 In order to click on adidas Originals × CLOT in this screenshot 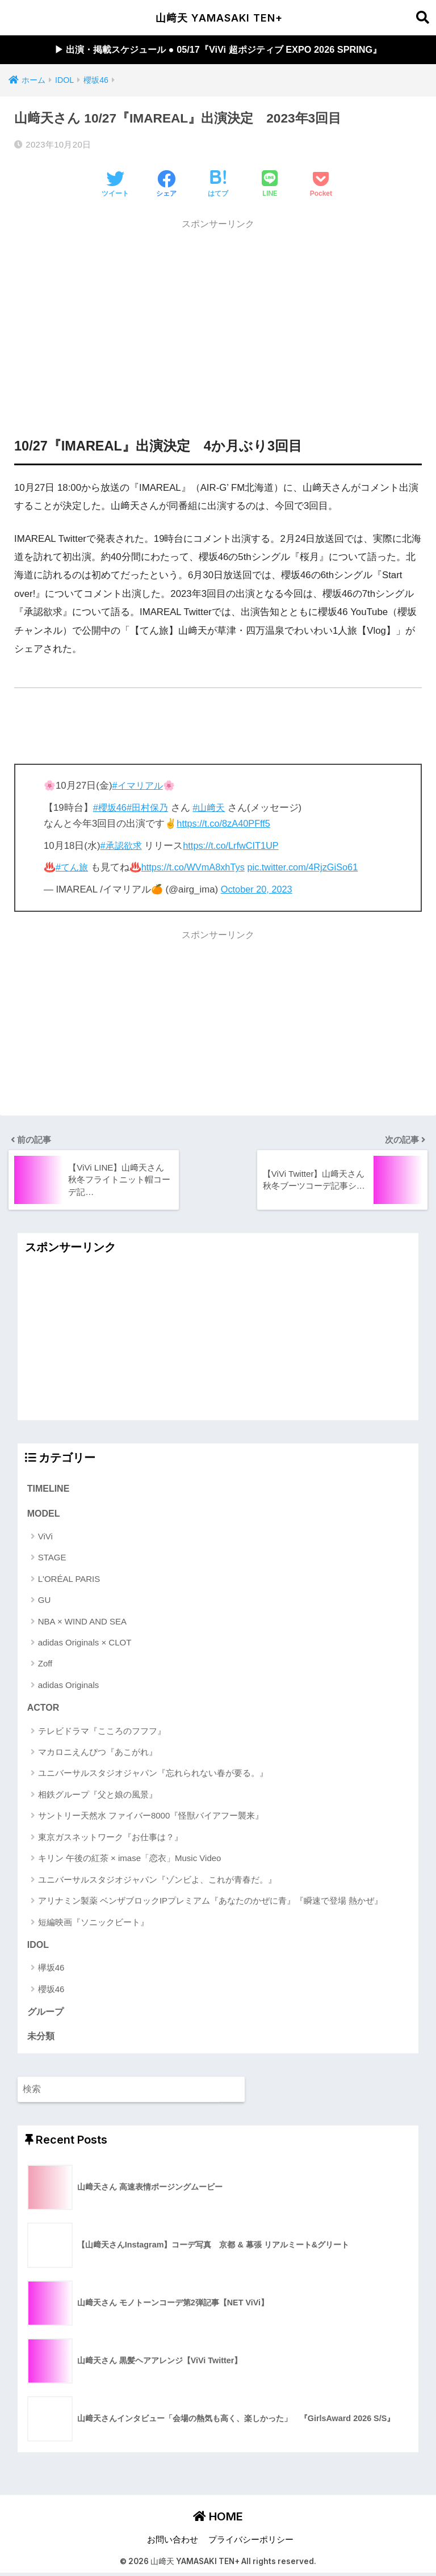, I will do `click(85, 1643)`.